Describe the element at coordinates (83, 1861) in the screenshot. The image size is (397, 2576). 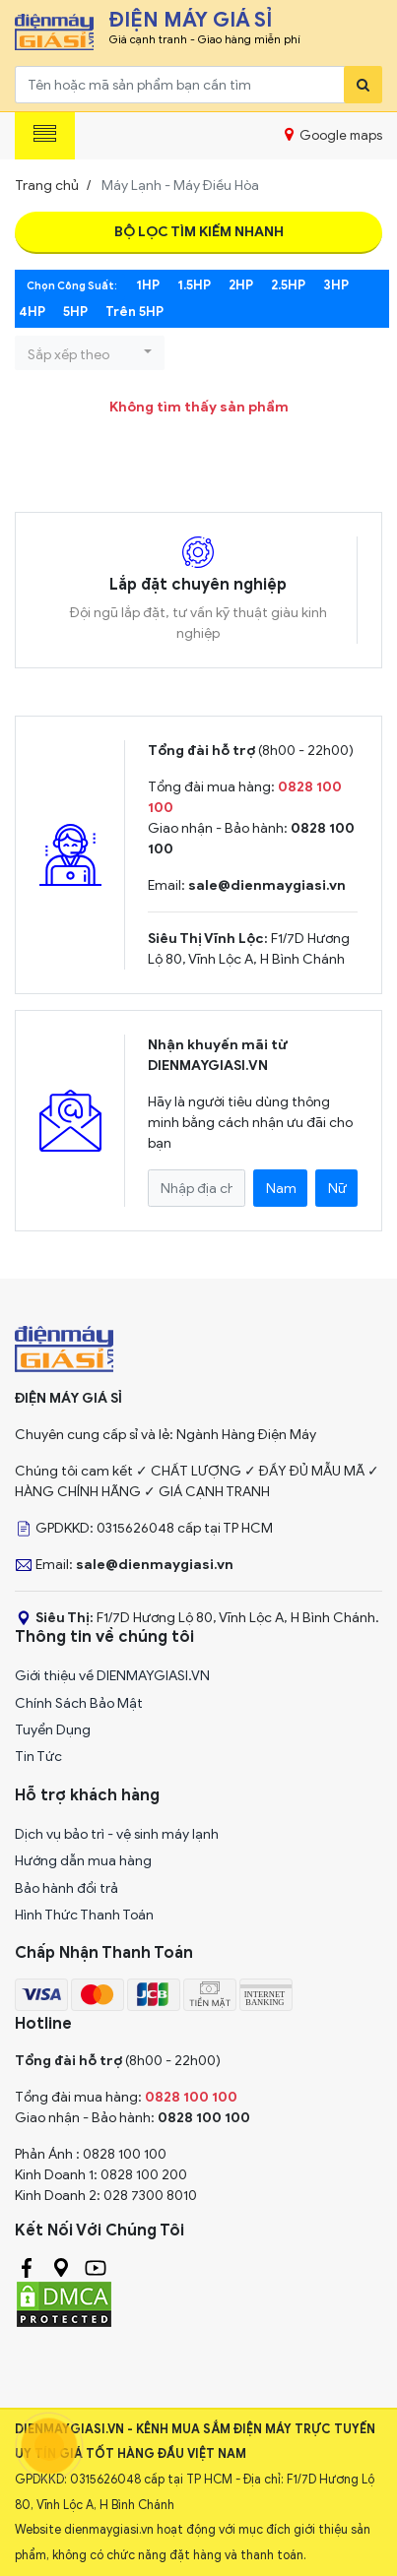
I see `Hướng dẫn mua hàng` at that location.